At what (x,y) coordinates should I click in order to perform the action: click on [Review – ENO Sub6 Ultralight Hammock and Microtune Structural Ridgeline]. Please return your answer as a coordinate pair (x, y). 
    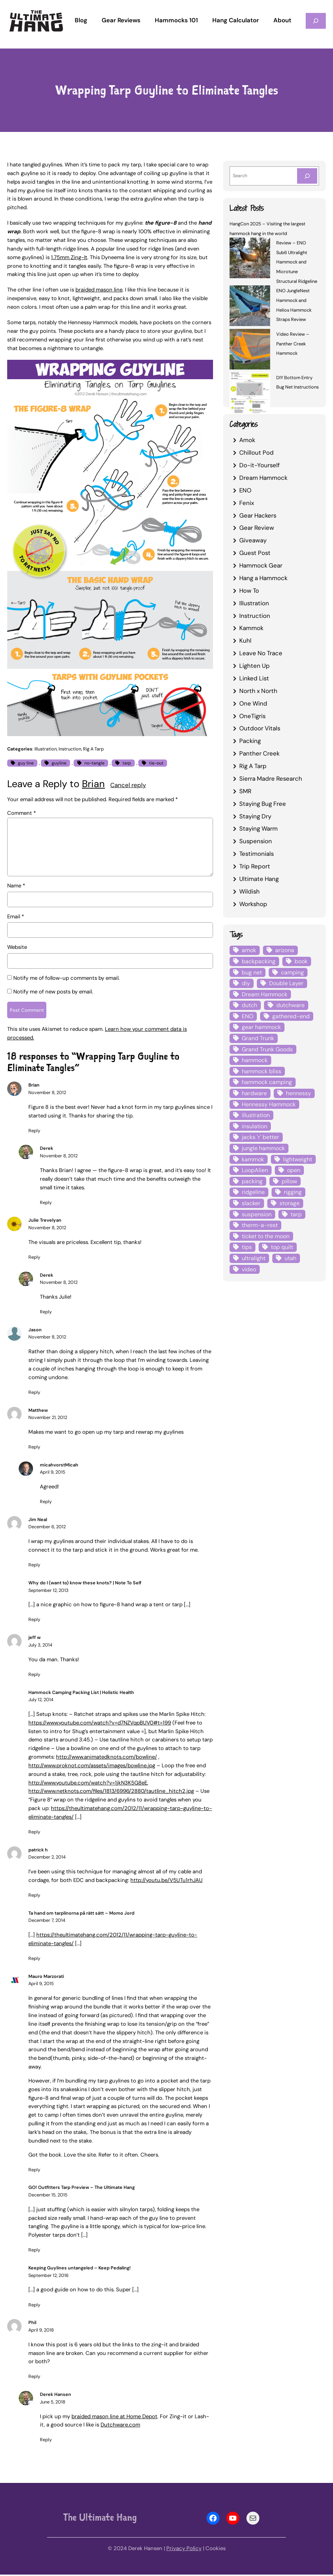
    Looking at the image, I should click on (250, 259).